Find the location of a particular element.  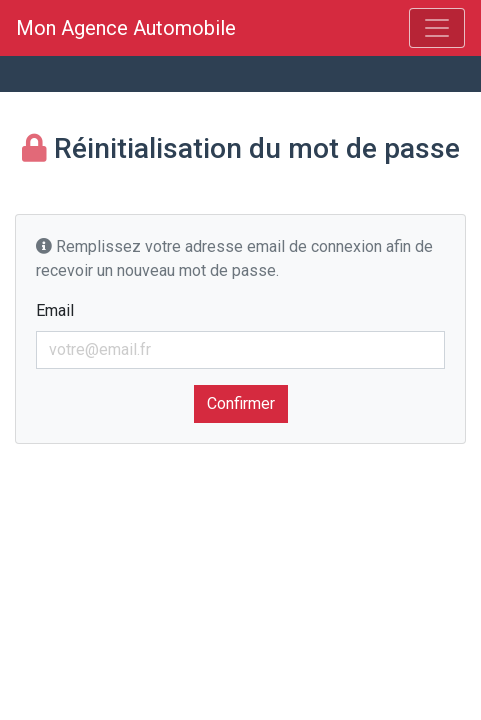

[Menu] is located at coordinates (437, 28).